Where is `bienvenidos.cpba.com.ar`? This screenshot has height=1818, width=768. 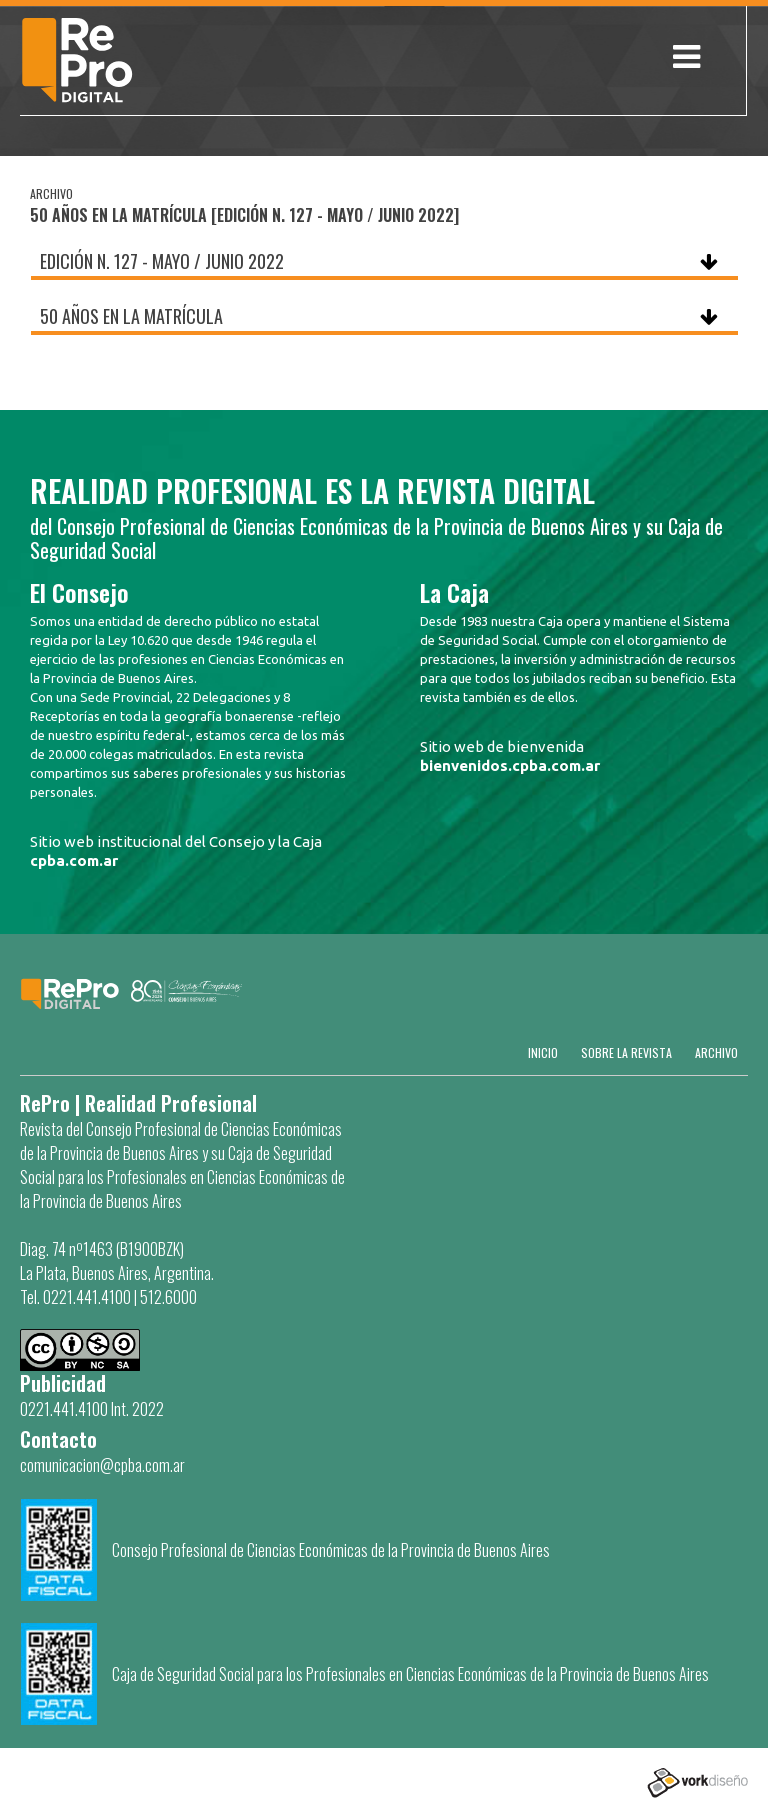 bienvenidos.cpba.com.ar is located at coordinates (510, 765).